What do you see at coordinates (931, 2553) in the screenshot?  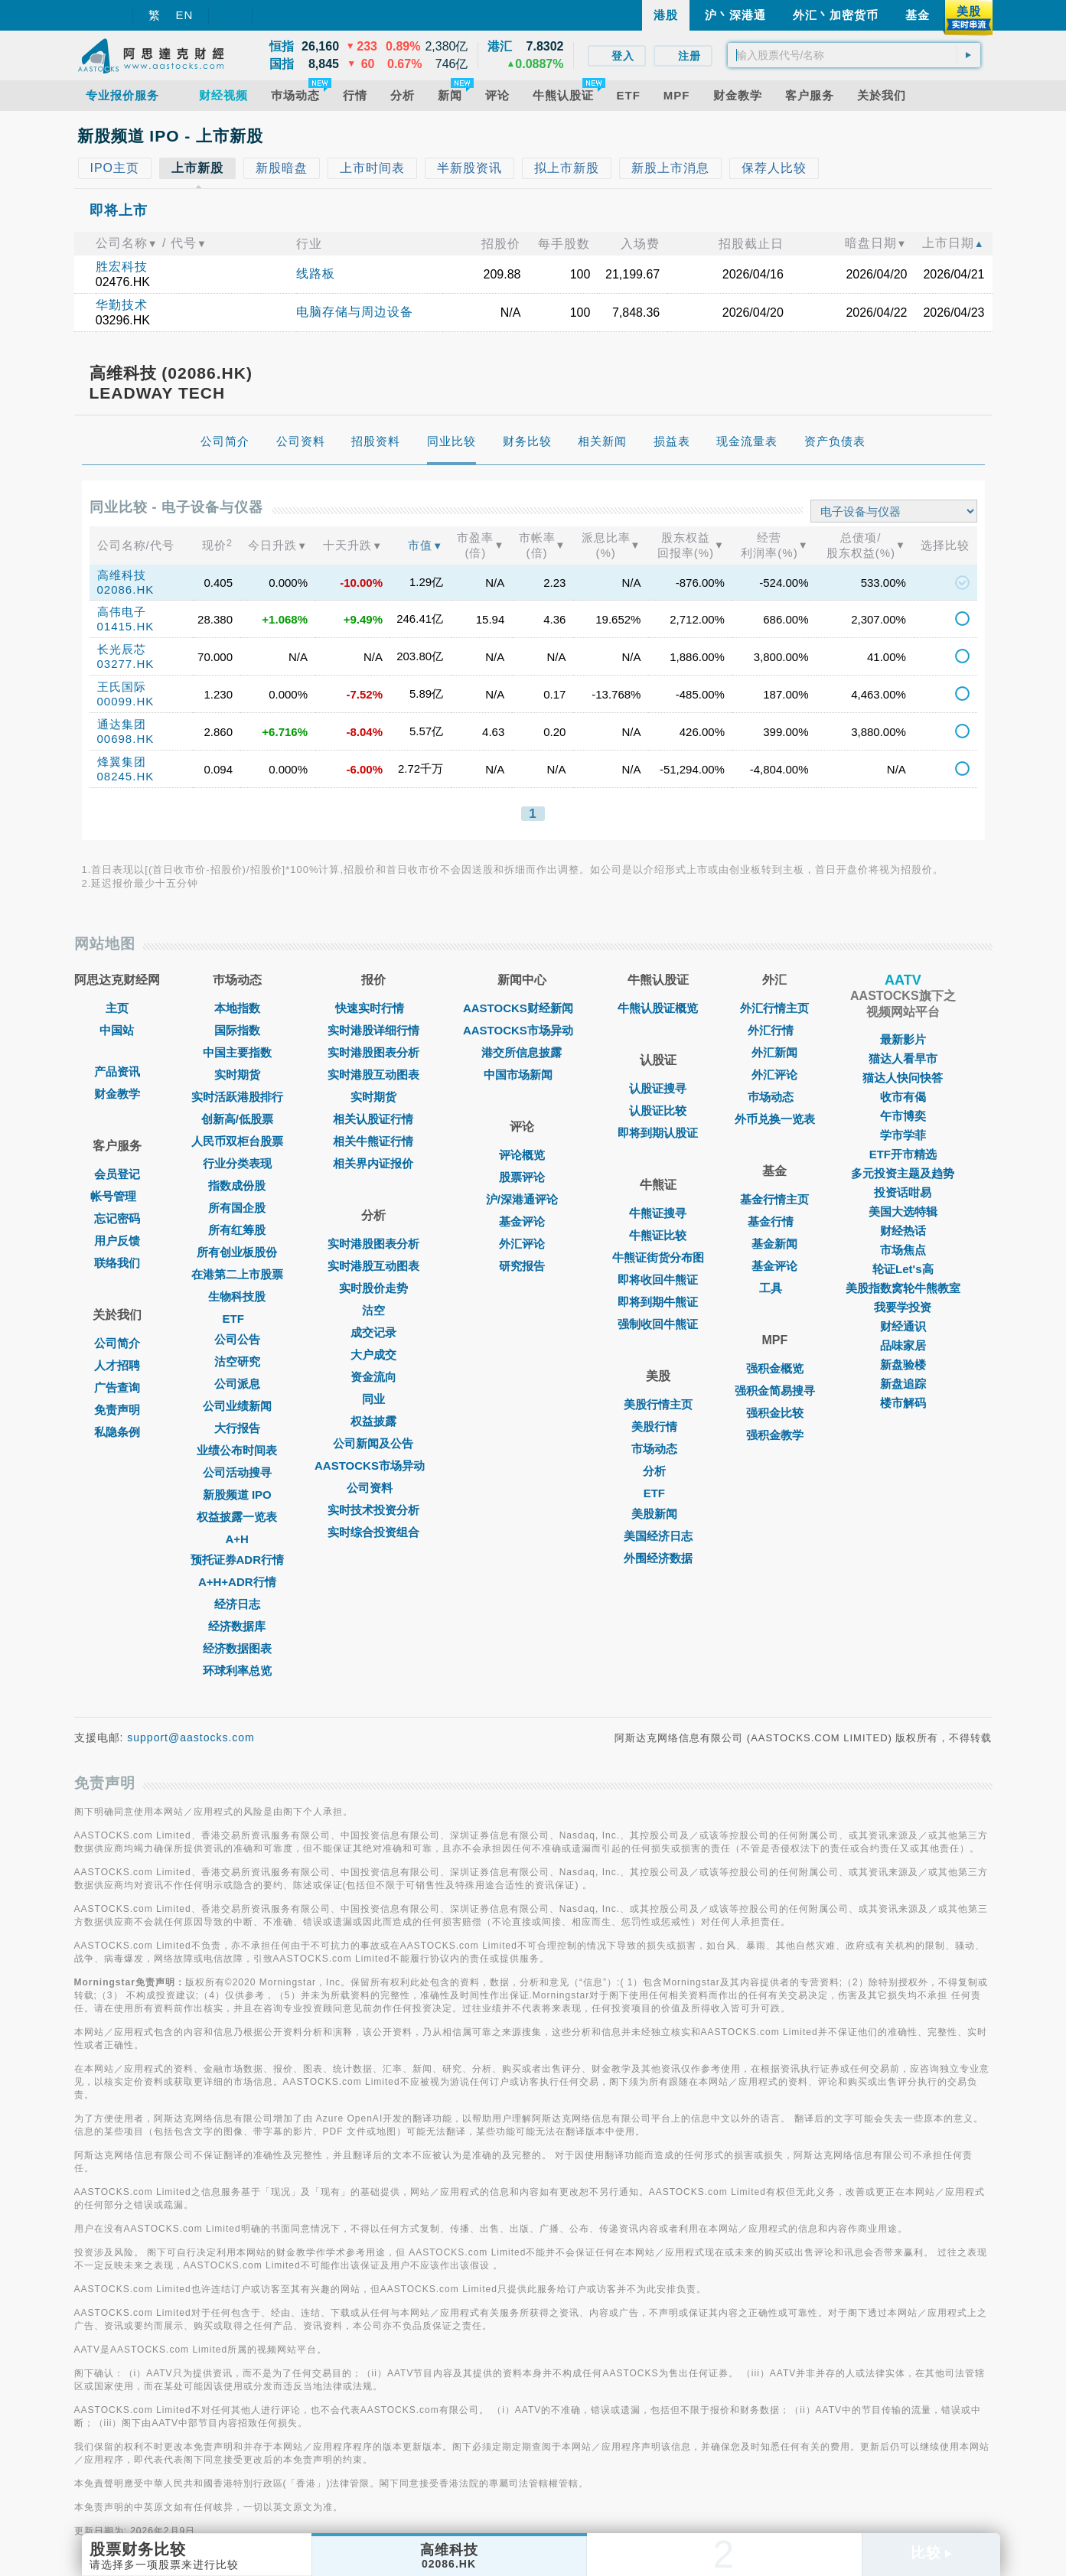 I see `比较` at bounding box center [931, 2553].